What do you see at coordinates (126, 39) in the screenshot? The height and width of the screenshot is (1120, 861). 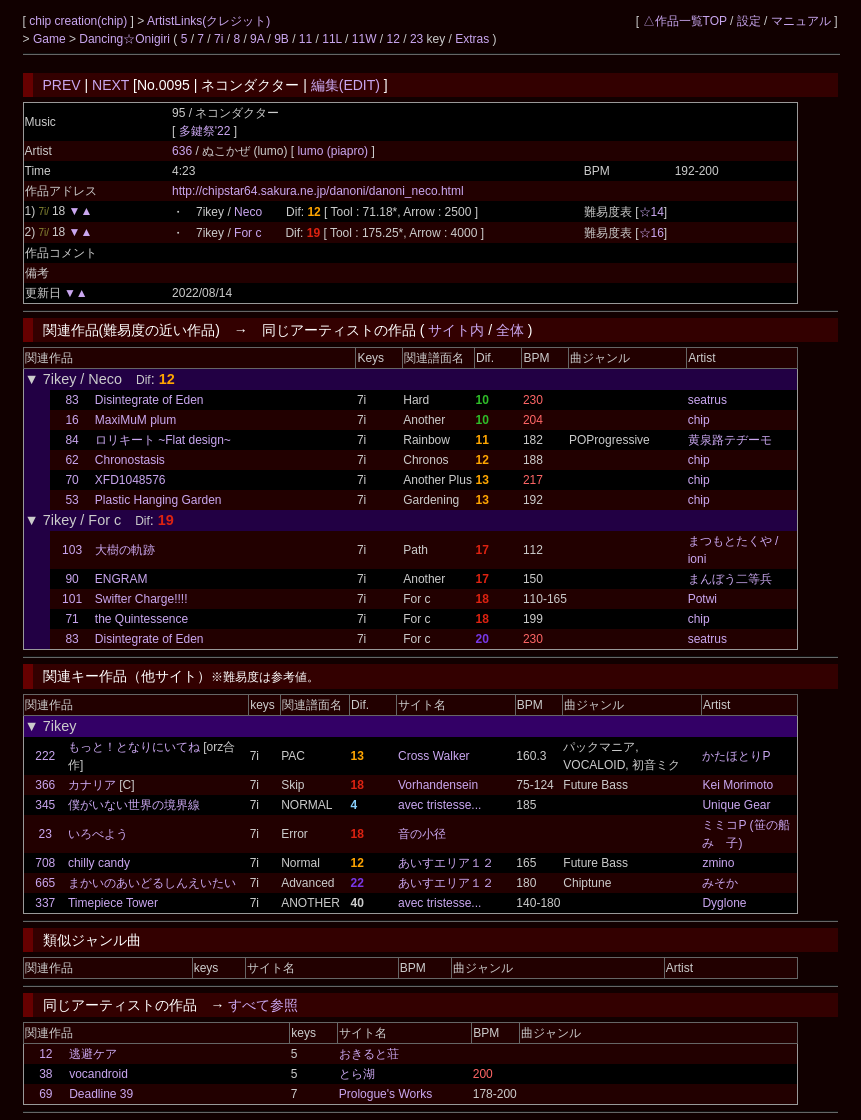 I see `Dancing☆Onigiri` at bounding box center [126, 39].